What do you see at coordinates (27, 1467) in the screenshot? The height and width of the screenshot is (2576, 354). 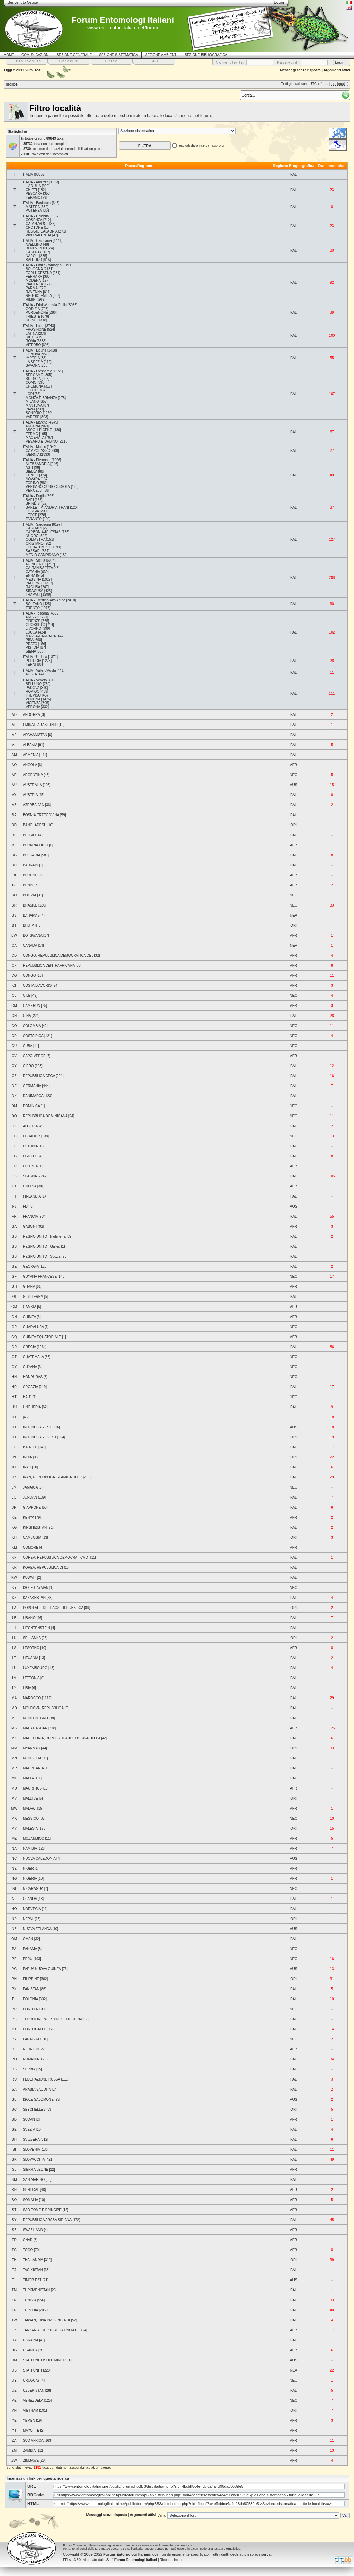 I see `IRAQ` at bounding box center [27, 1467].